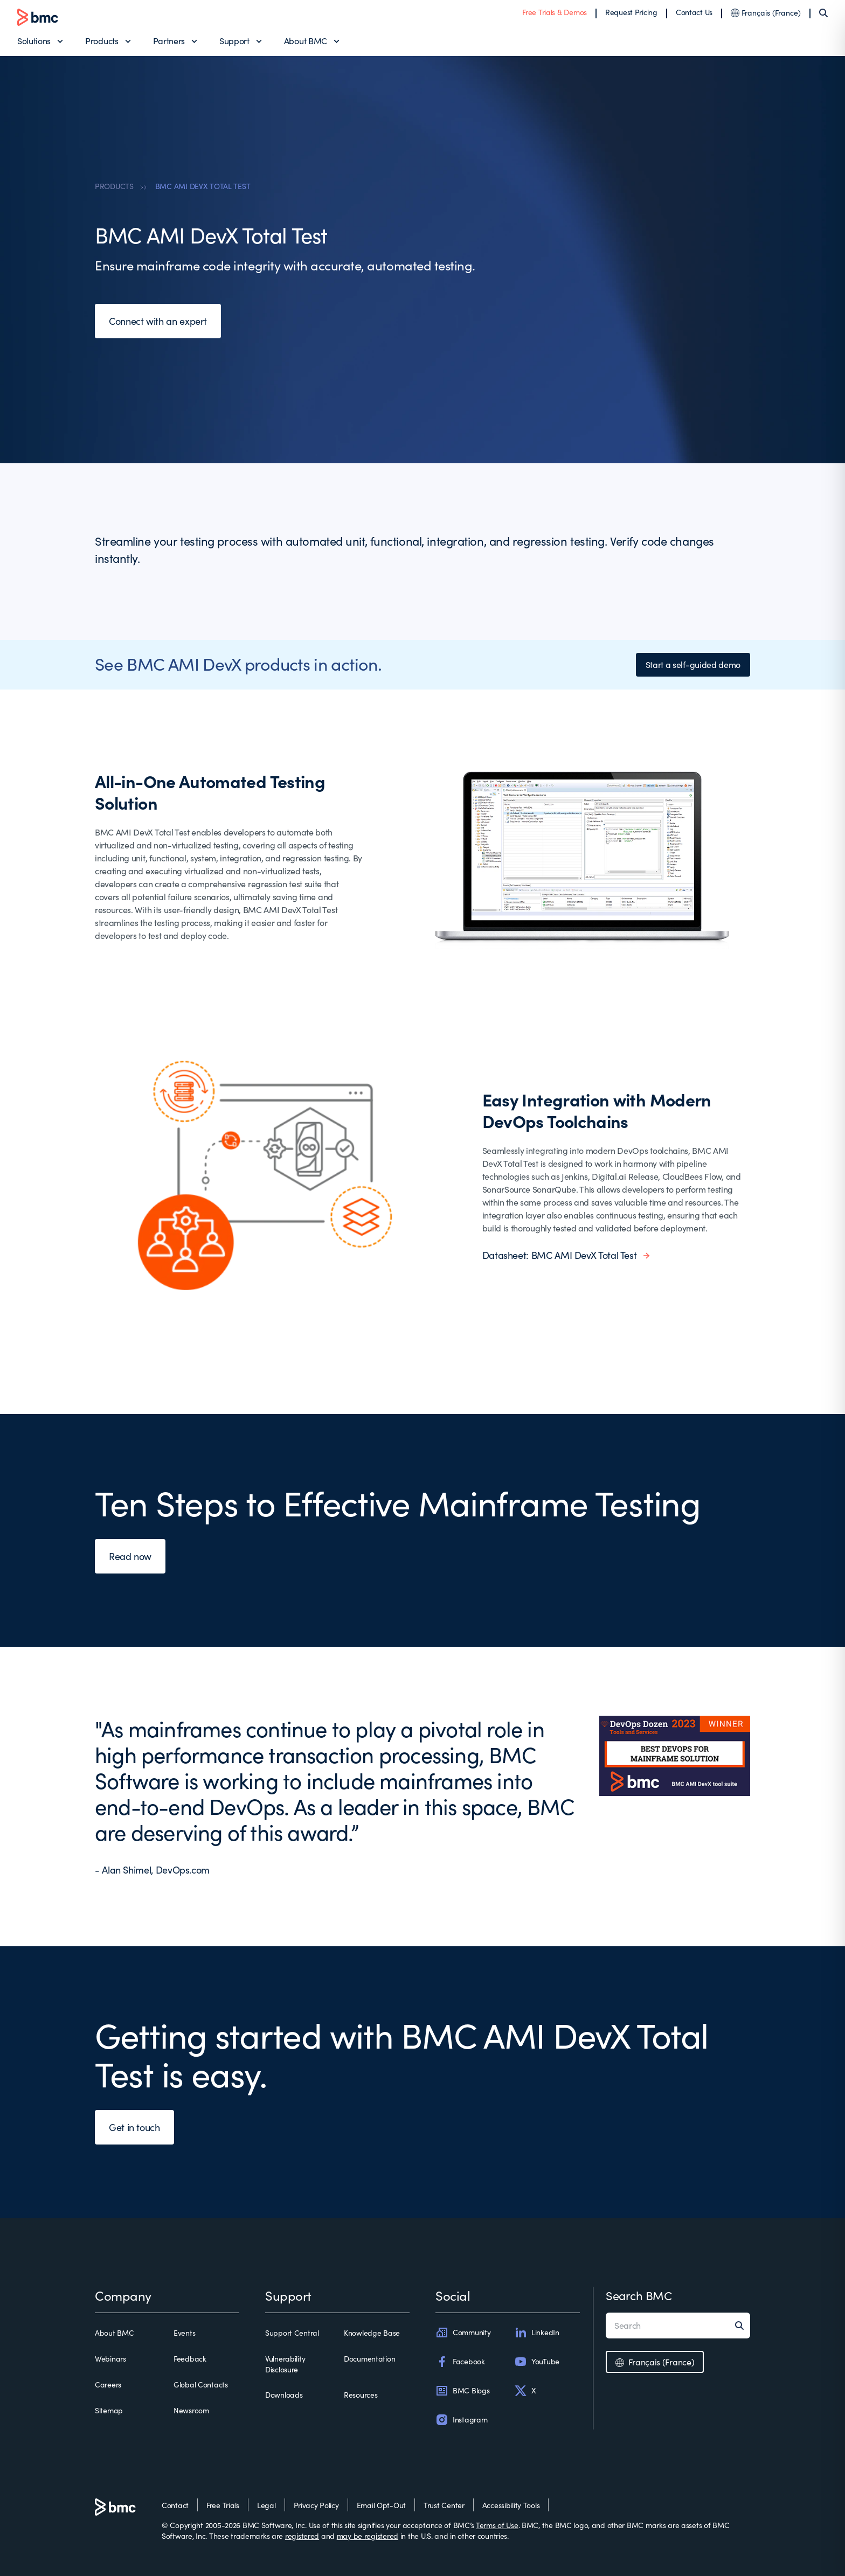 This screenshot has width=845, height=2576. What do you see at coordinates (367, 2536) in the screenshot?
I see `may be registered` at bounding box center [367, 2536].